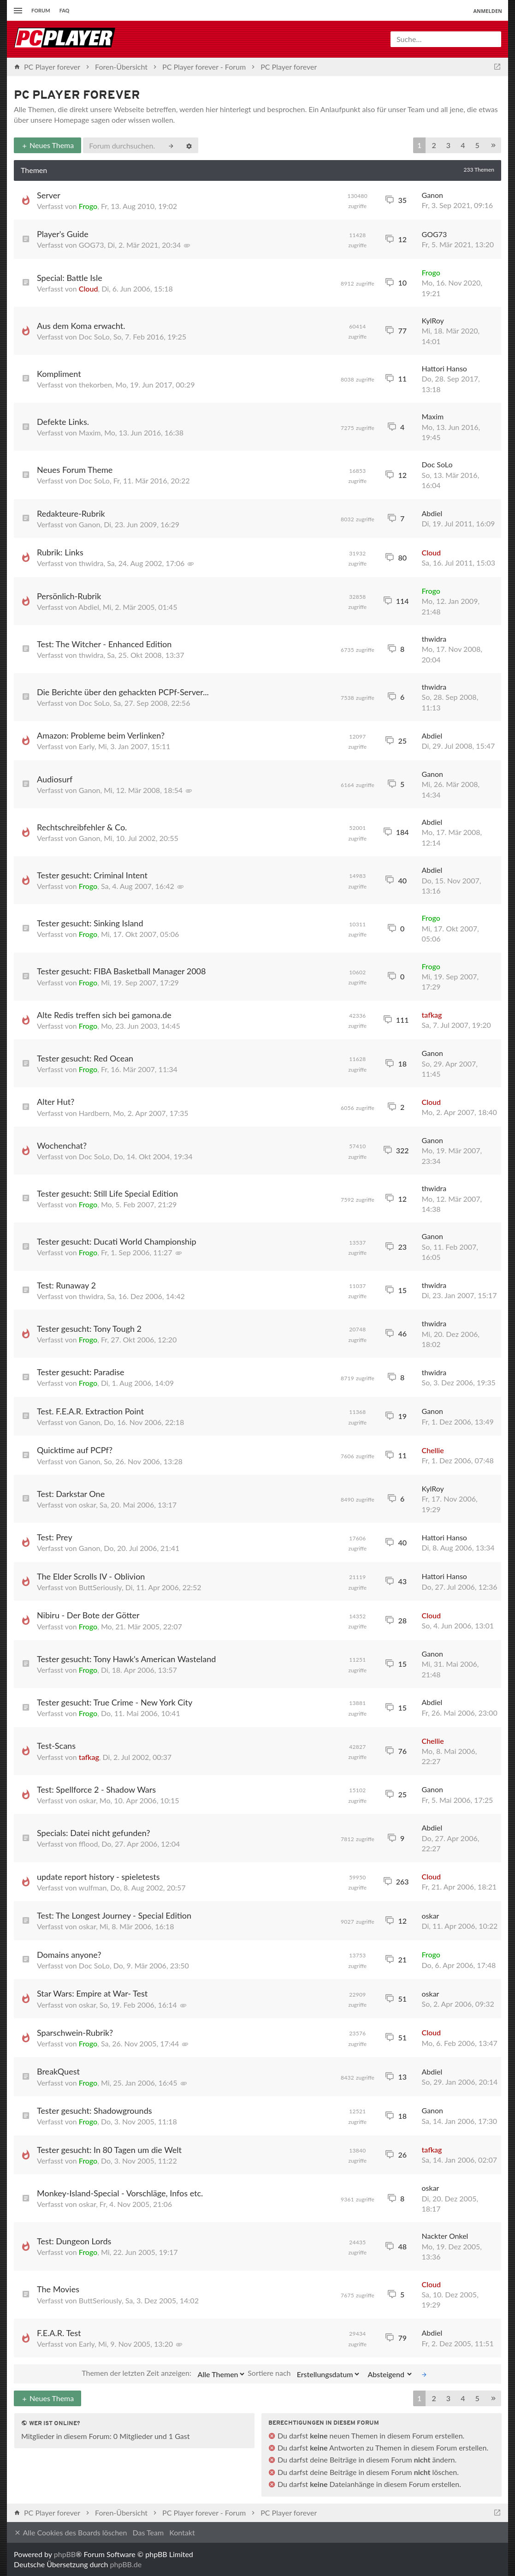 This screenshot has width=515, height=2576. I want to click on Star Wars: Empire at War- Test, so click(92, 1993).